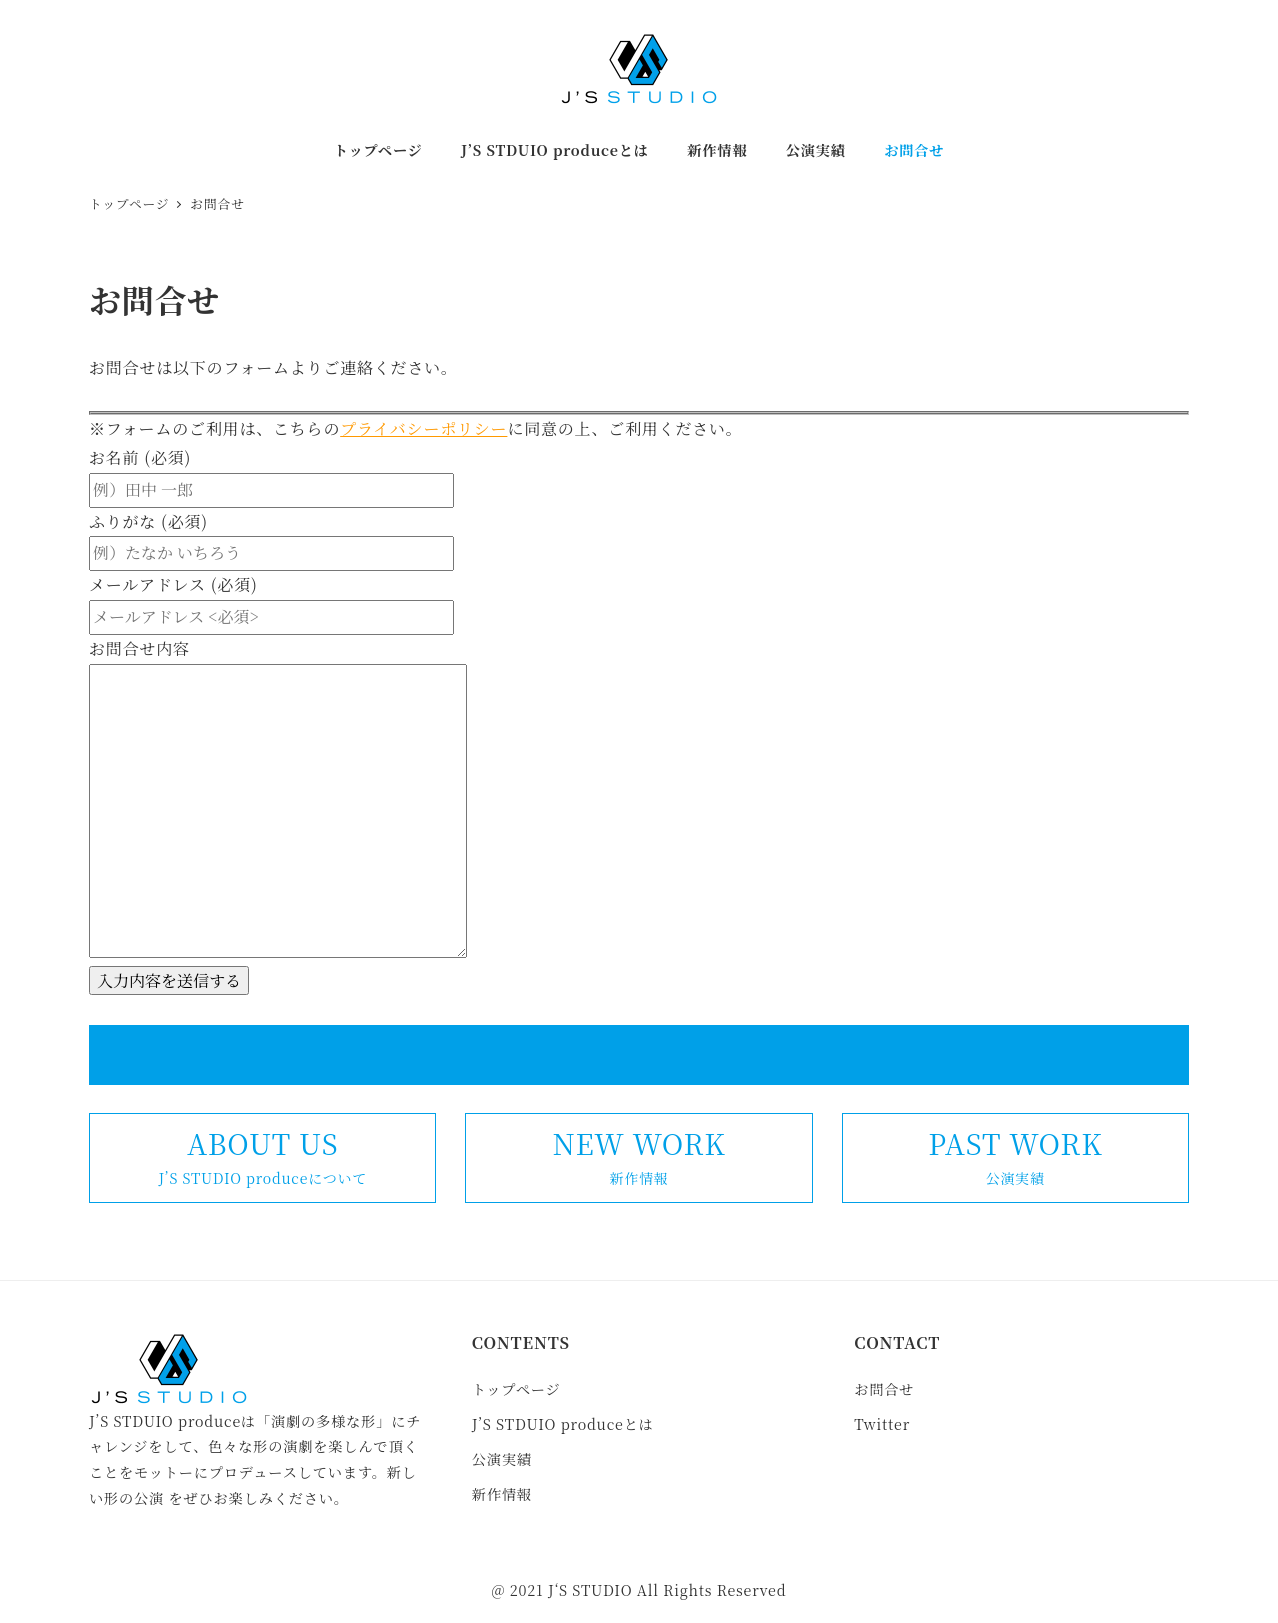  I want to click on プライバシーポリシー, so click(423, 428).